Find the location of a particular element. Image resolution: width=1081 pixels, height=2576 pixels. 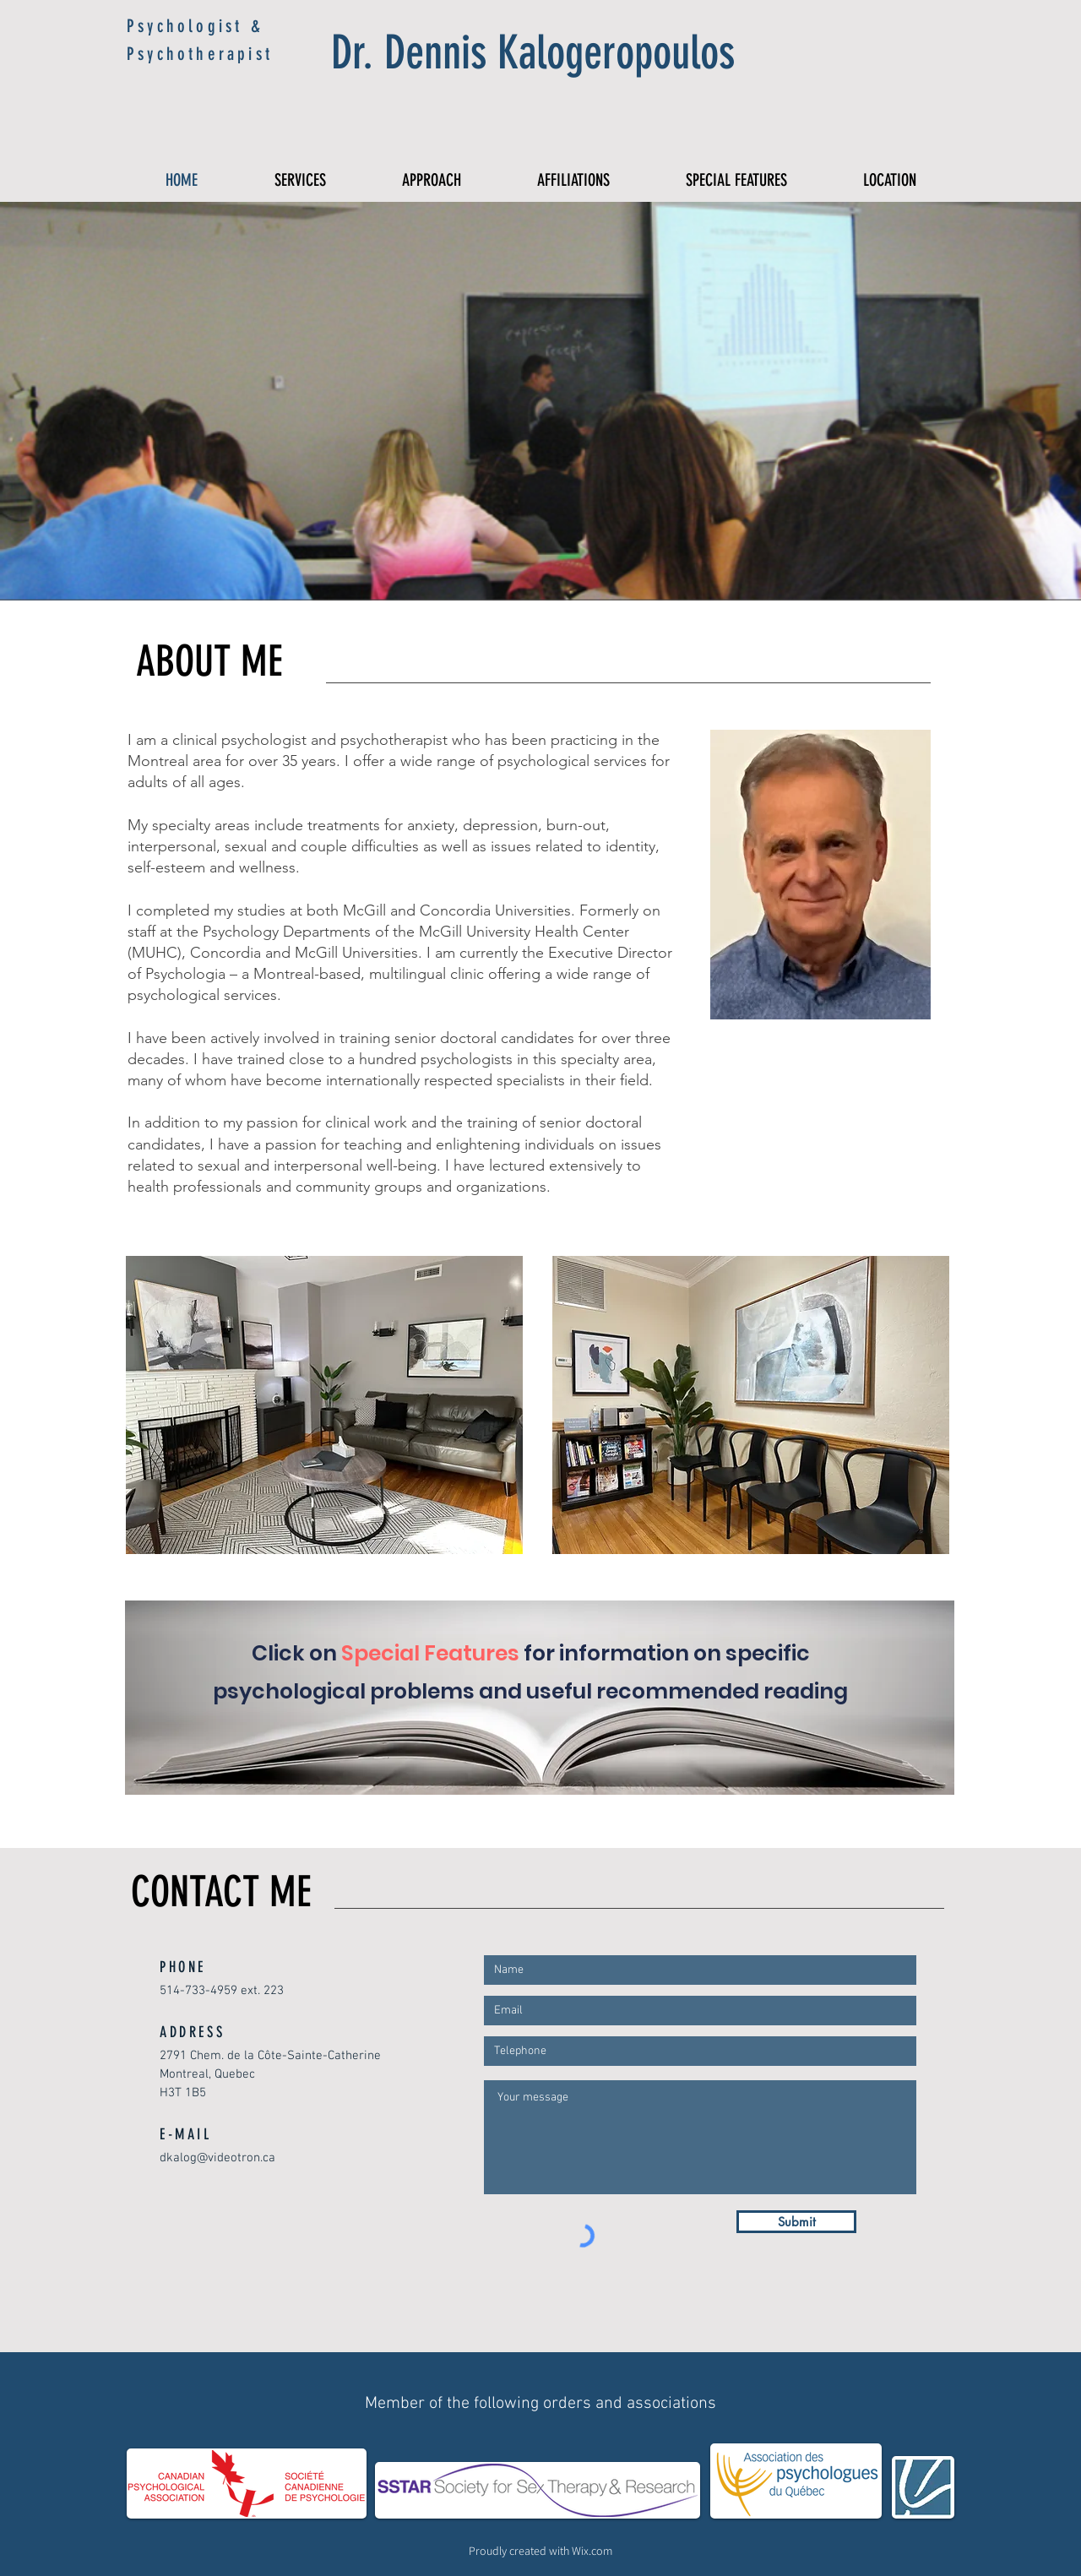

dkalog@videotron.ca is located at coordinates (217, 2158).